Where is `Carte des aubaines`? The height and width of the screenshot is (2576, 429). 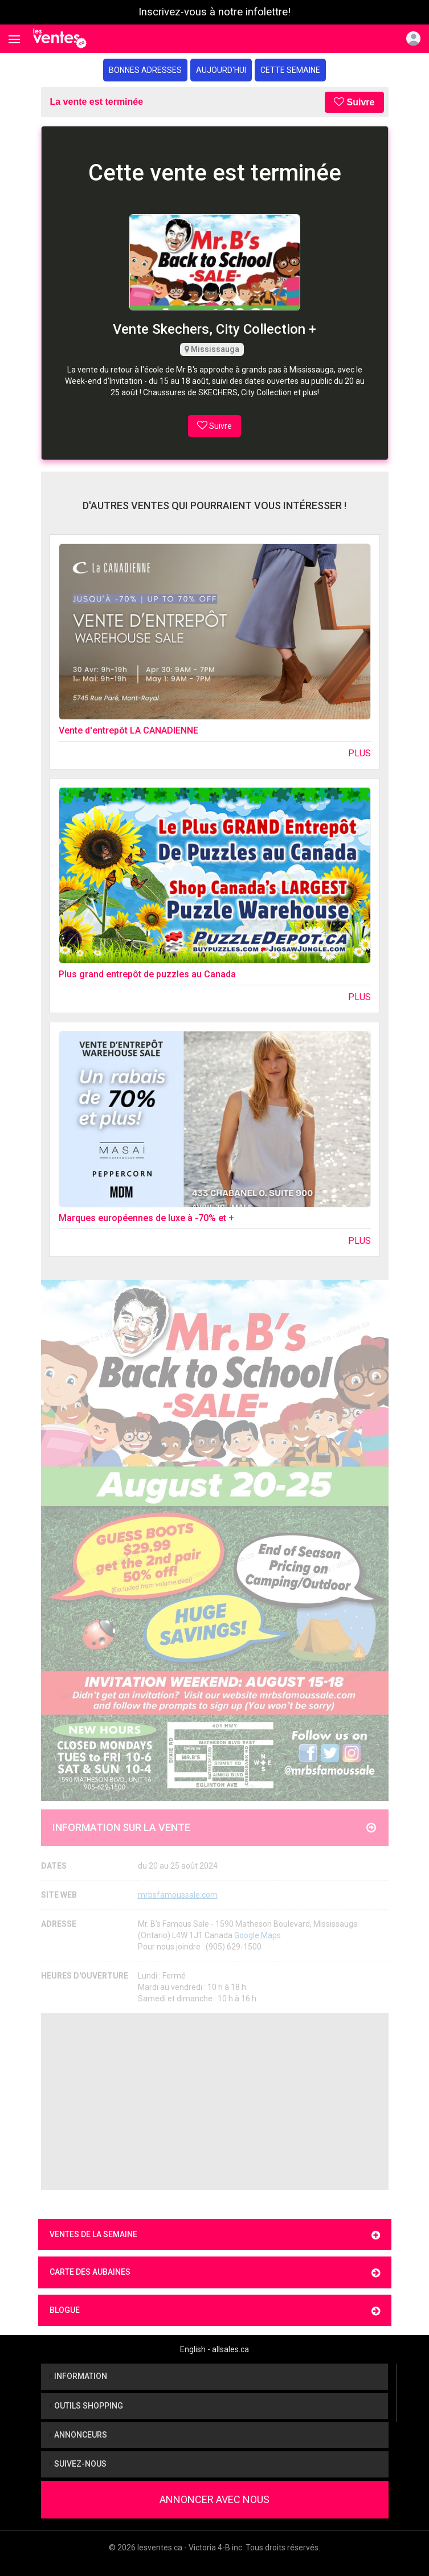
Carte des aubaines is located at coordinates (215, 2272).